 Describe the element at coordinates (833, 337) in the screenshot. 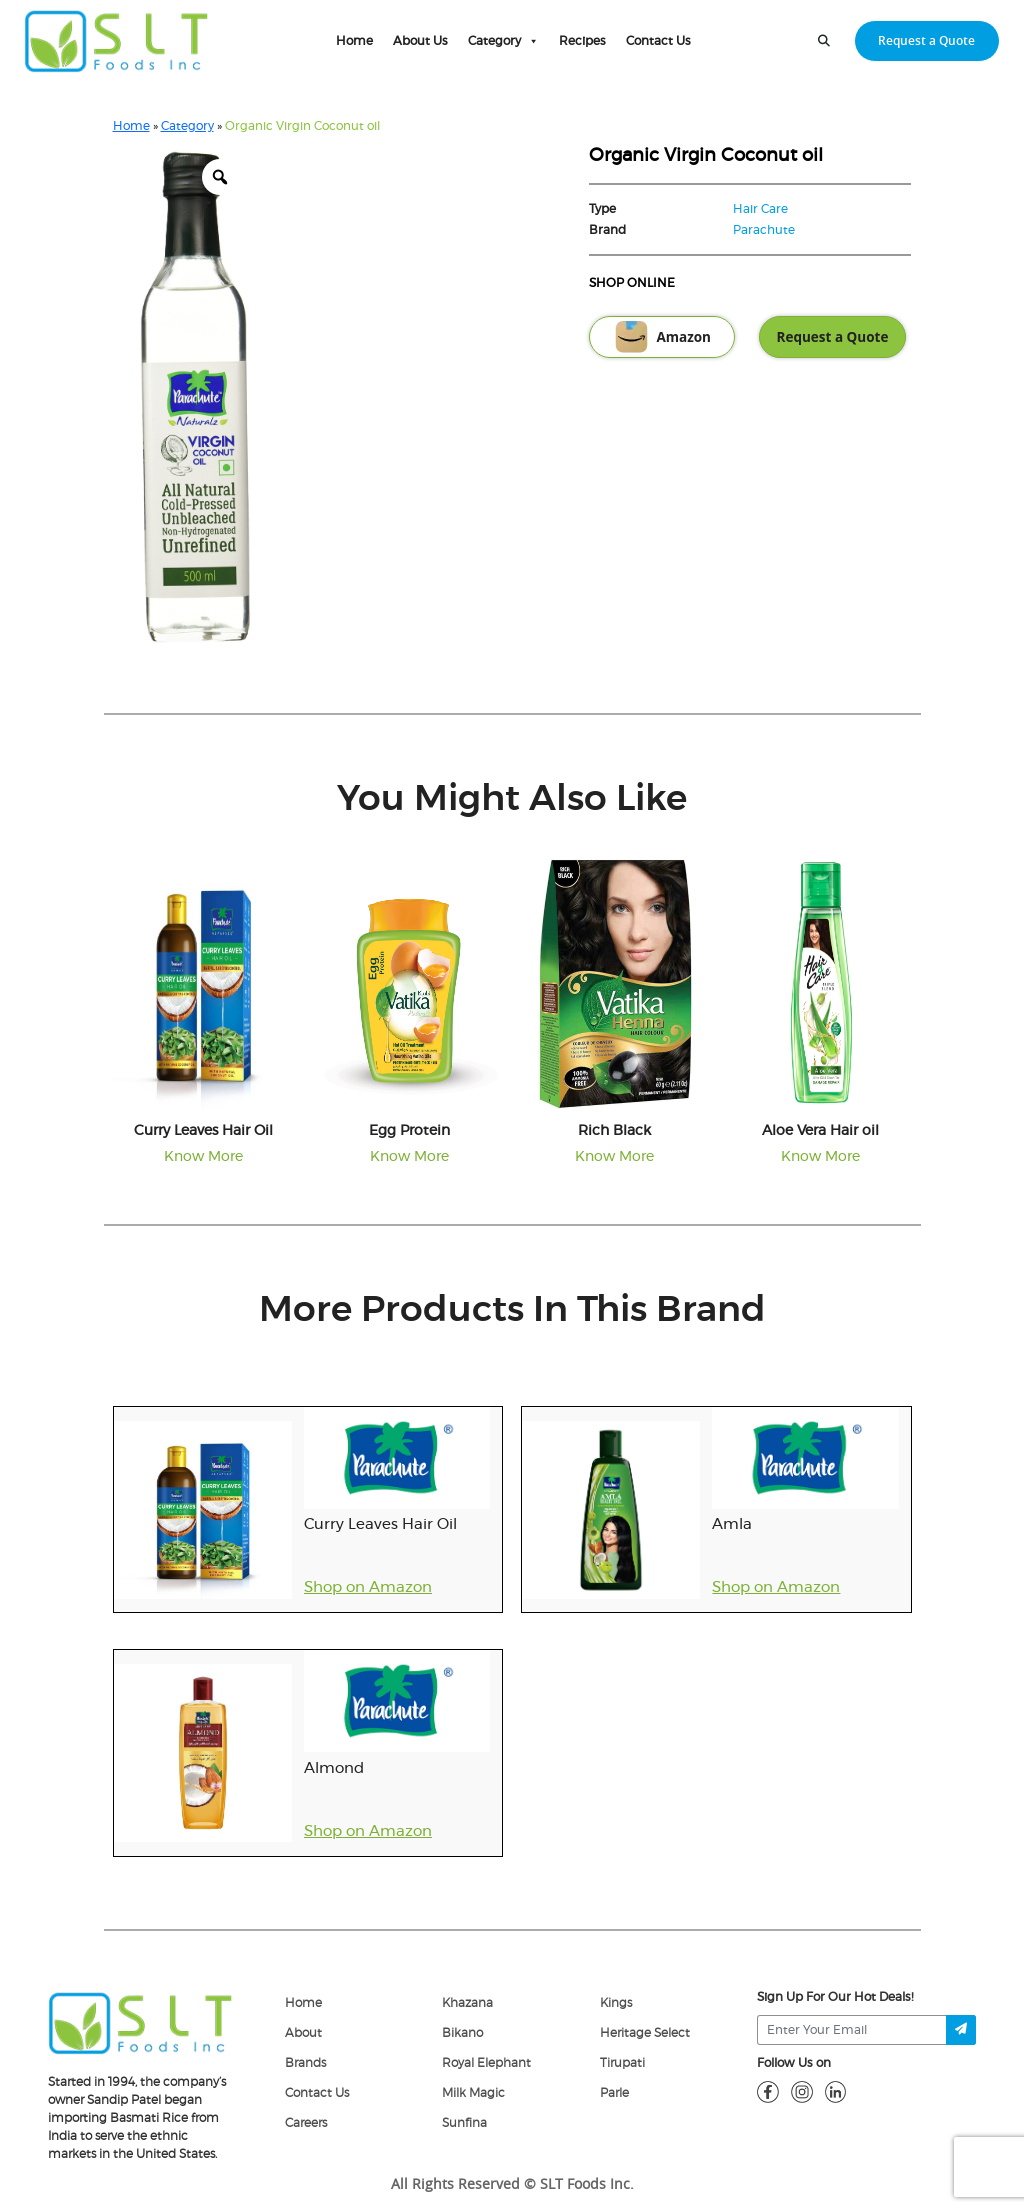

I see `Request a Quote` at that location.